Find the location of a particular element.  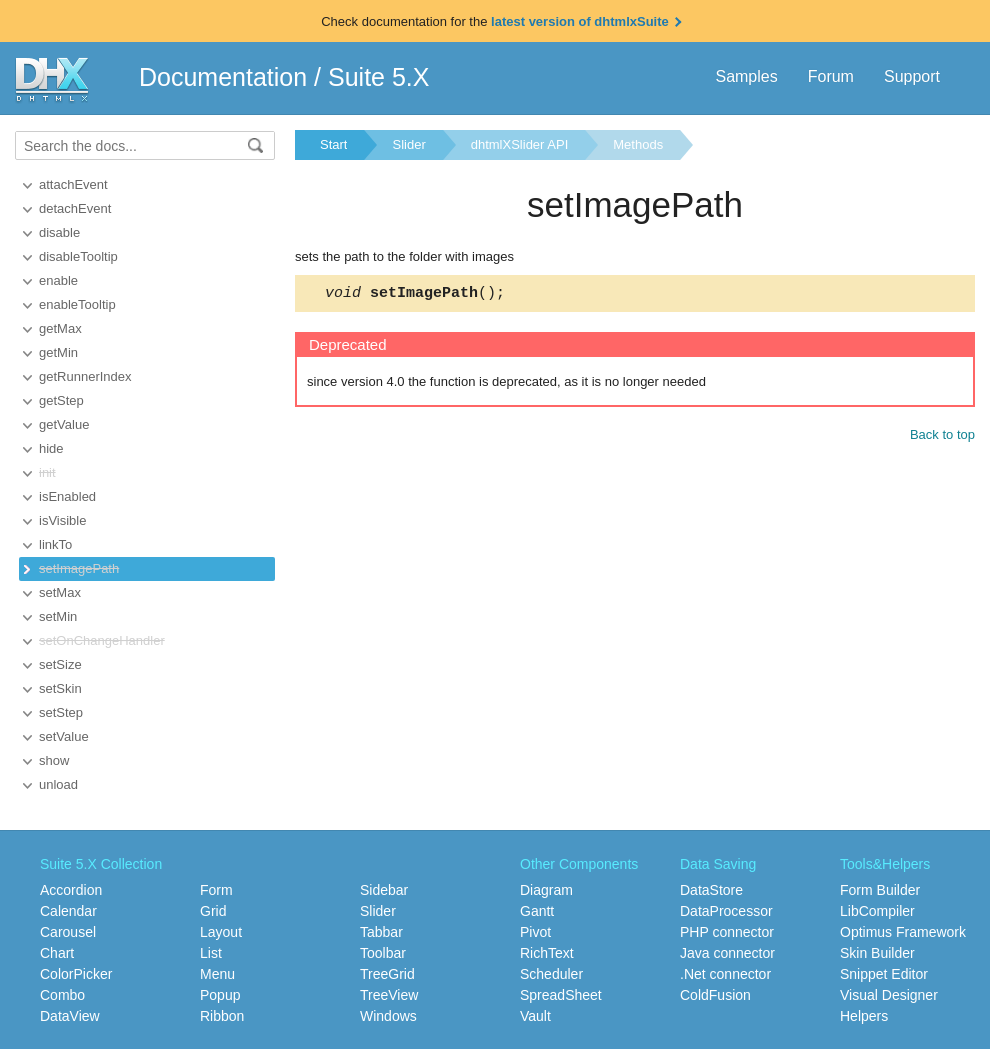

enableTooltip is located at coordinates (77, 304).